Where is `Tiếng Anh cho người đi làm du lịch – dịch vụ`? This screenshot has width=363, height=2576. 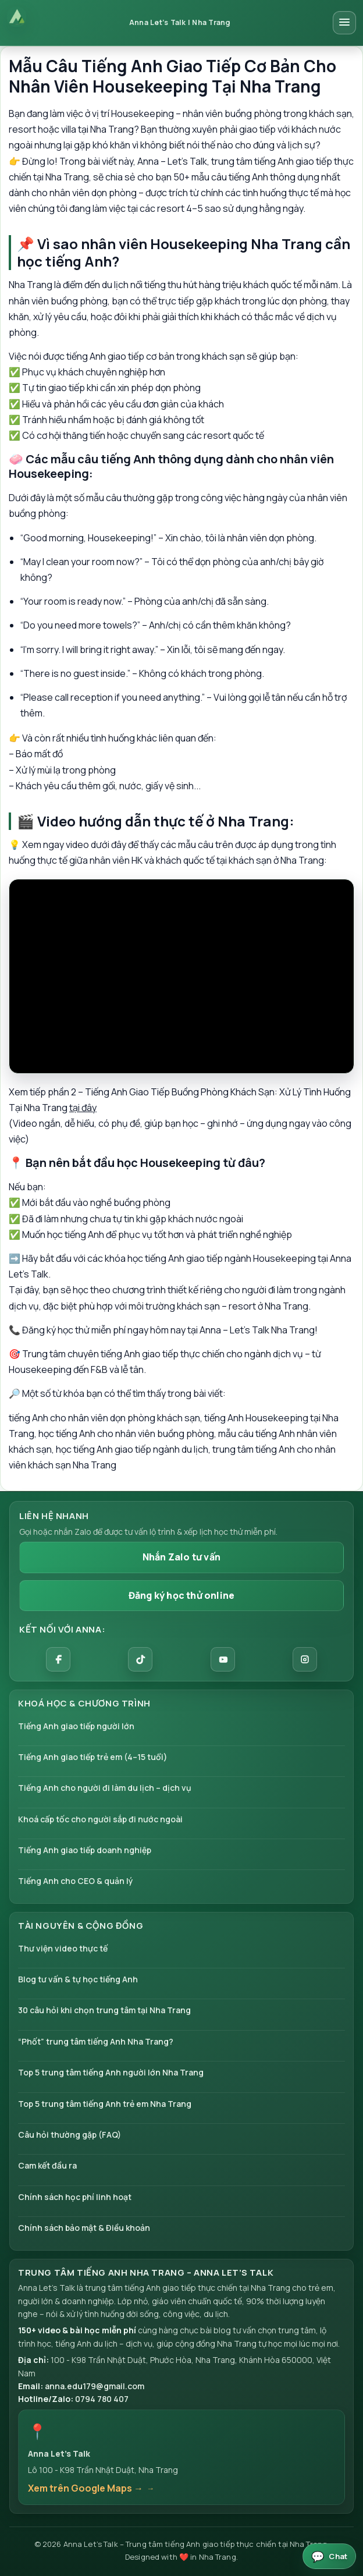 Tiếng Anh cho người đi làm du lịch – dịch vụ is located at coordinates (104, 1787).